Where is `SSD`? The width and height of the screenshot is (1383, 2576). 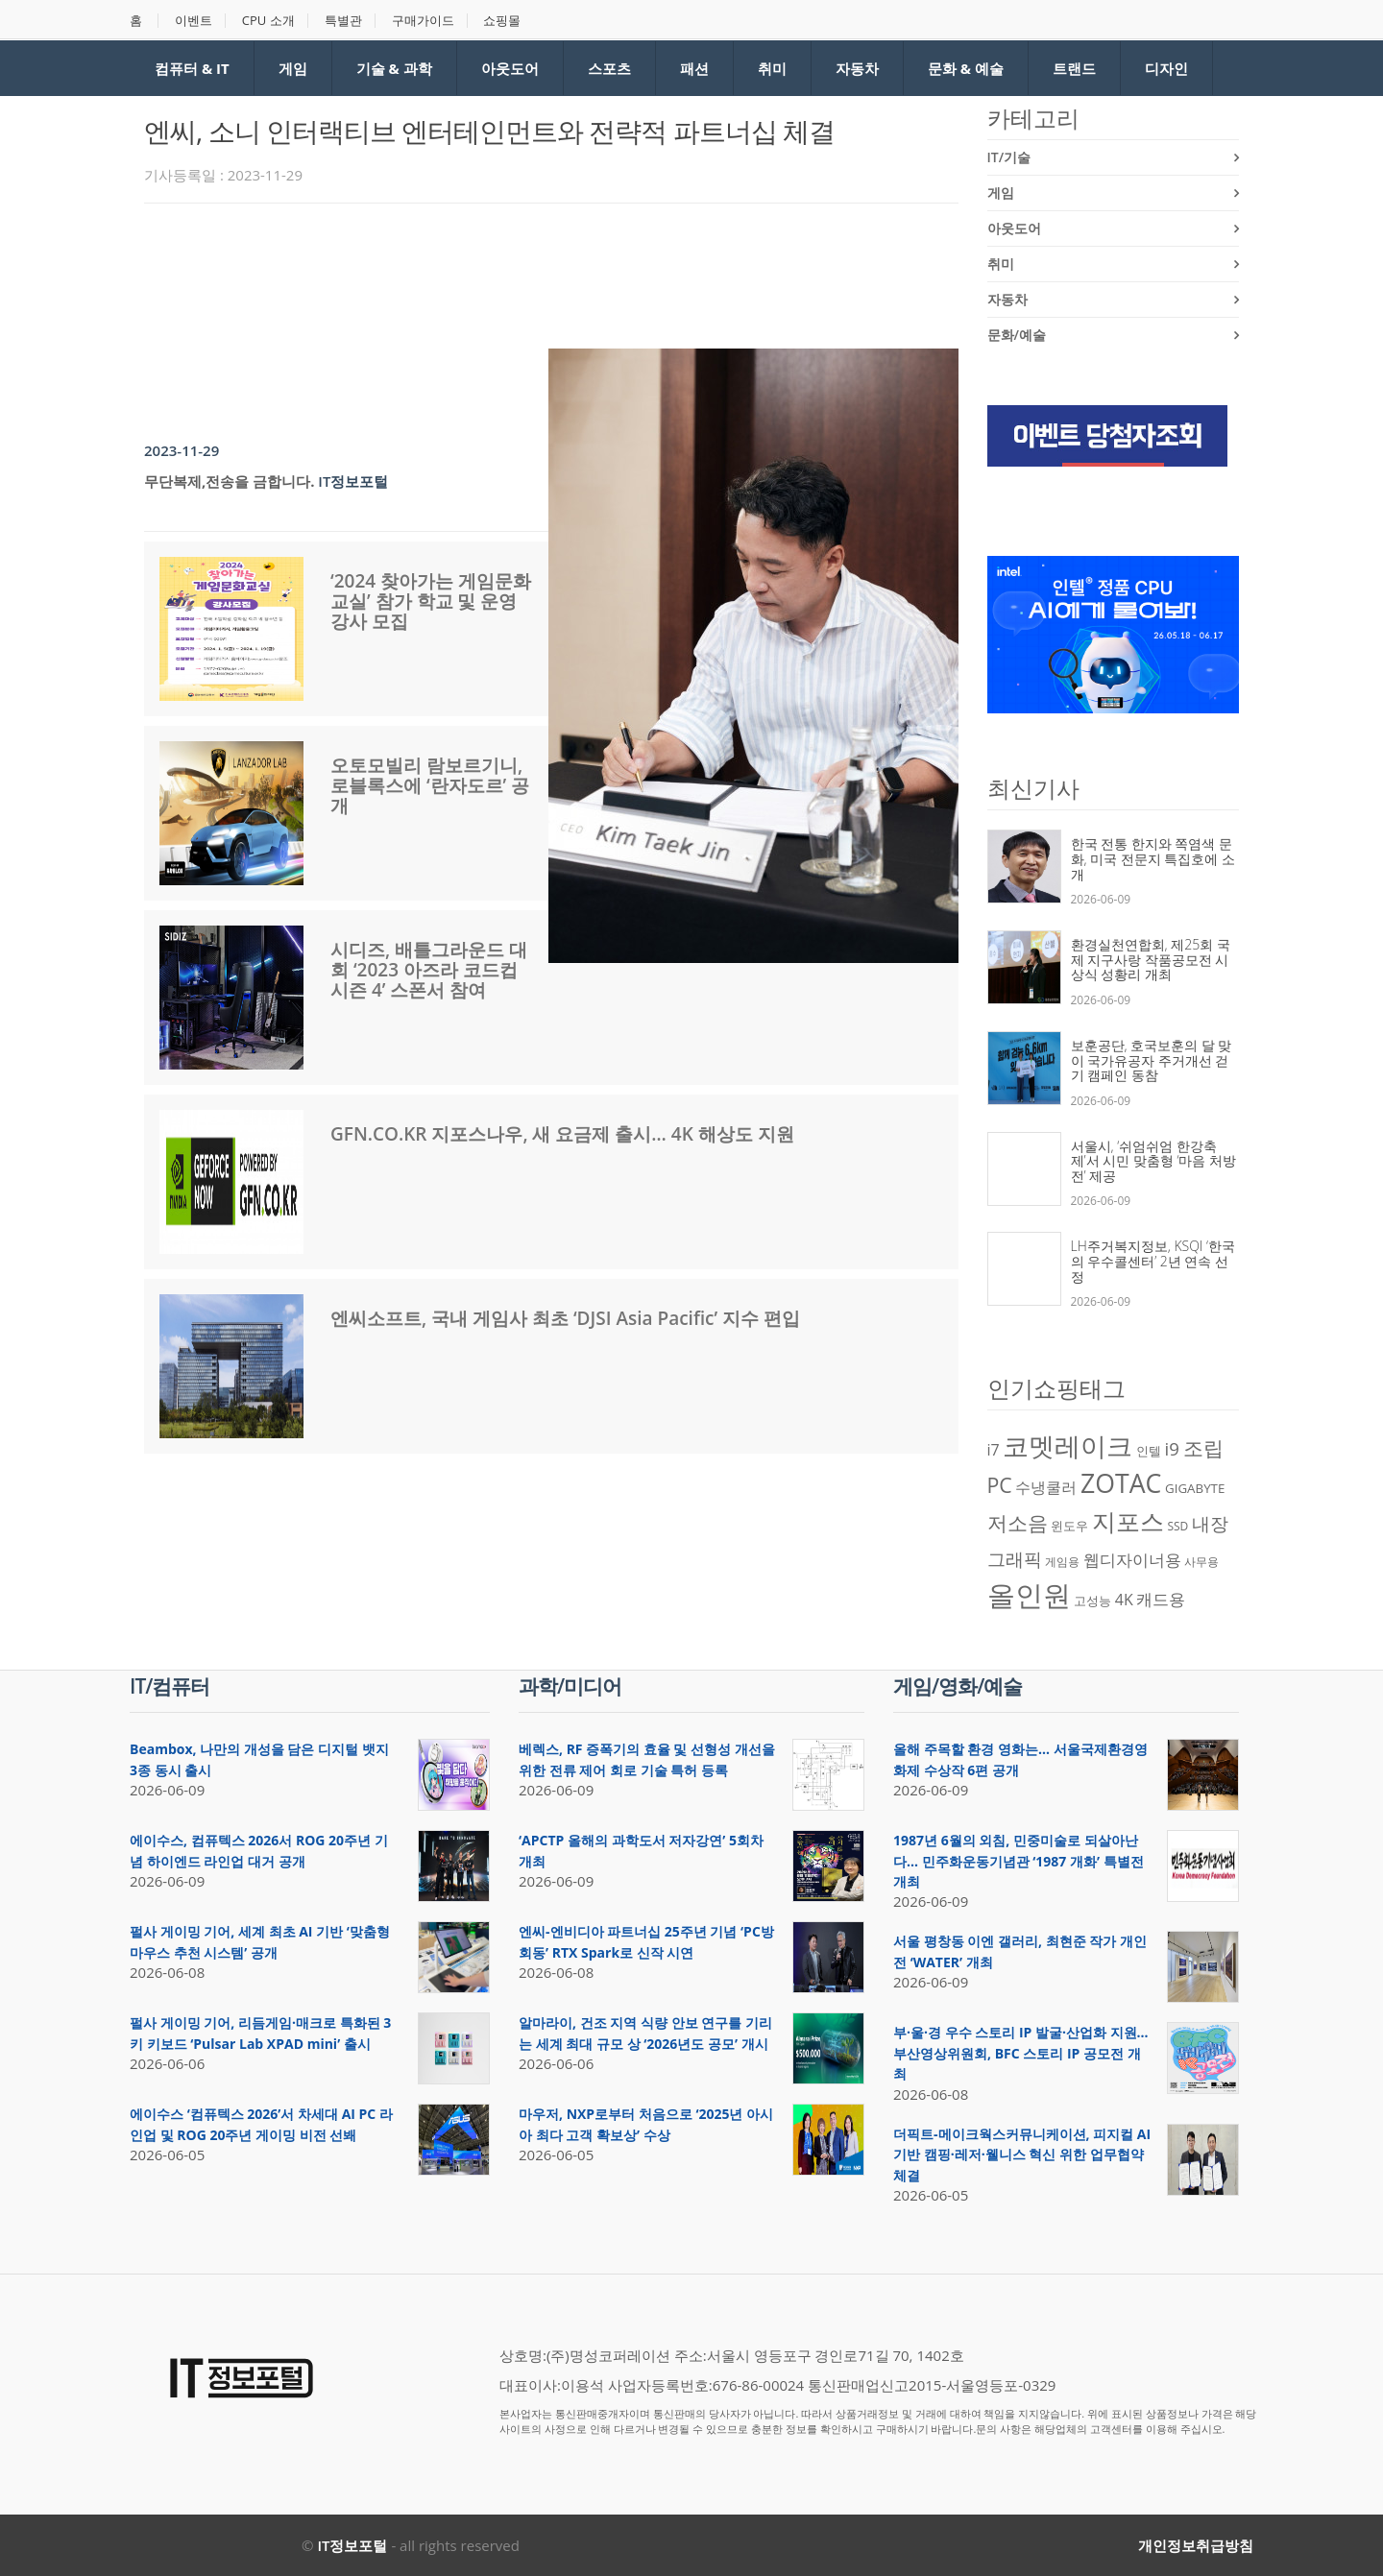 SSD is located at coordinates (1177, 1526).